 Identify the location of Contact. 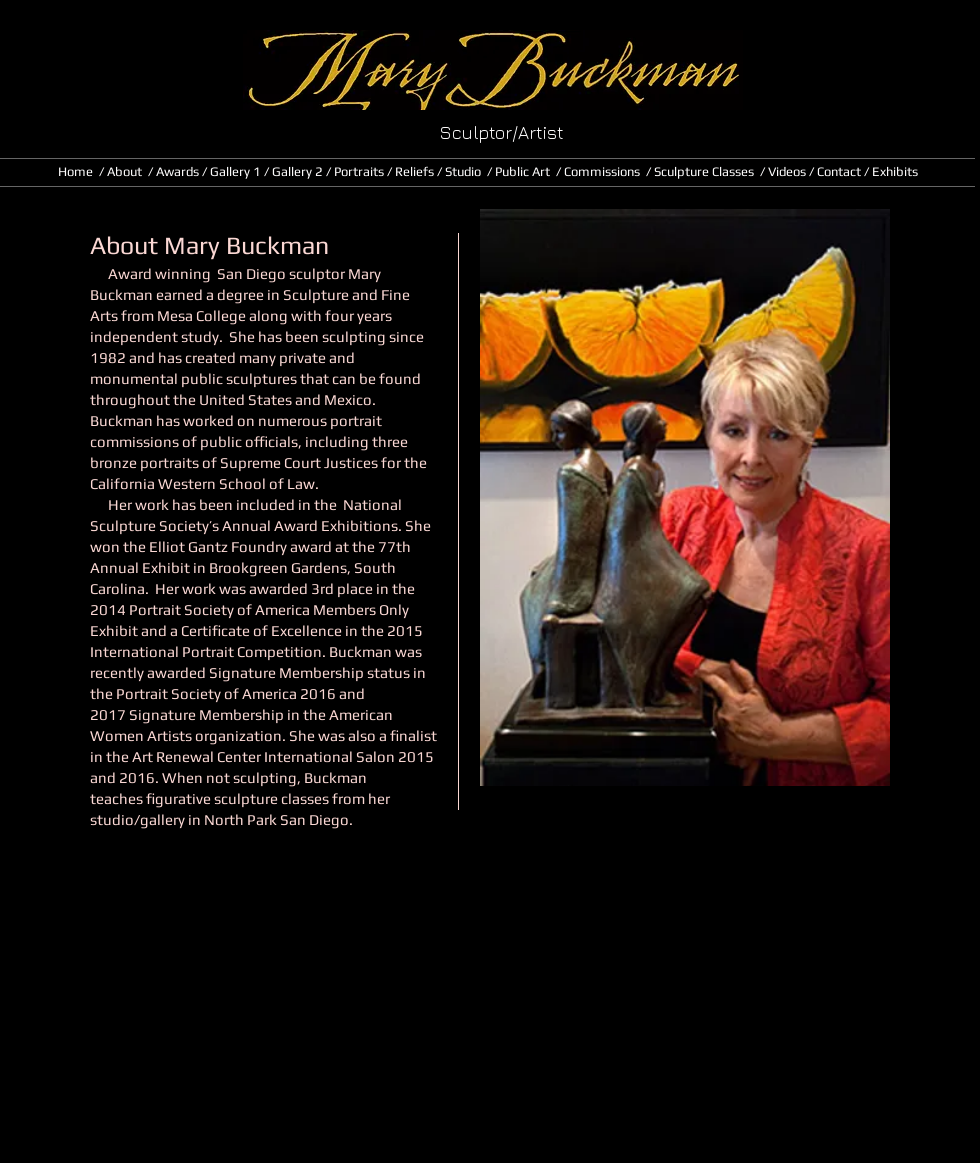
(840, 171).